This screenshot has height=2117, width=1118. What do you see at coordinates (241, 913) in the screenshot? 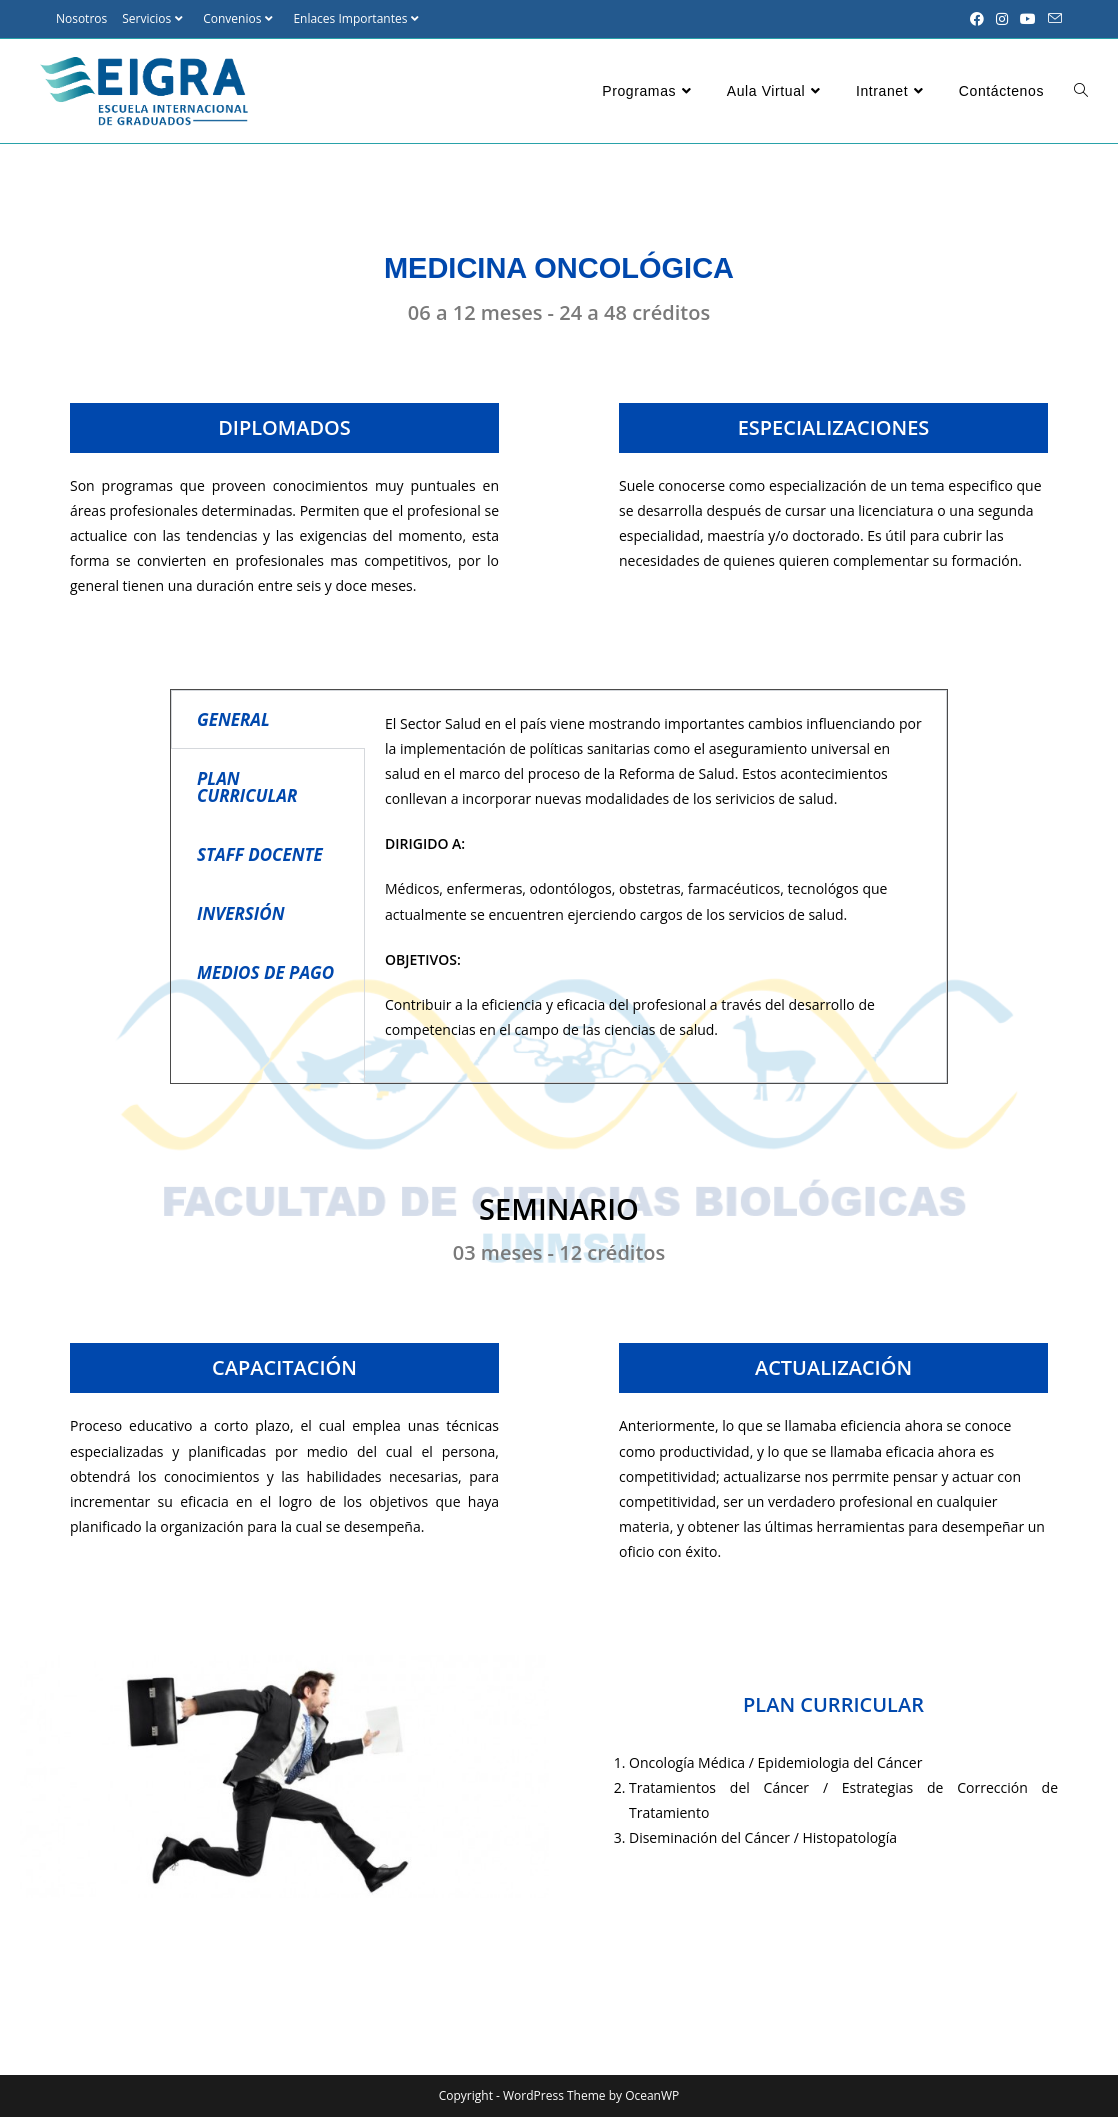
I see `INVERSIÓN [tab]` at bounding box center [241, 913].